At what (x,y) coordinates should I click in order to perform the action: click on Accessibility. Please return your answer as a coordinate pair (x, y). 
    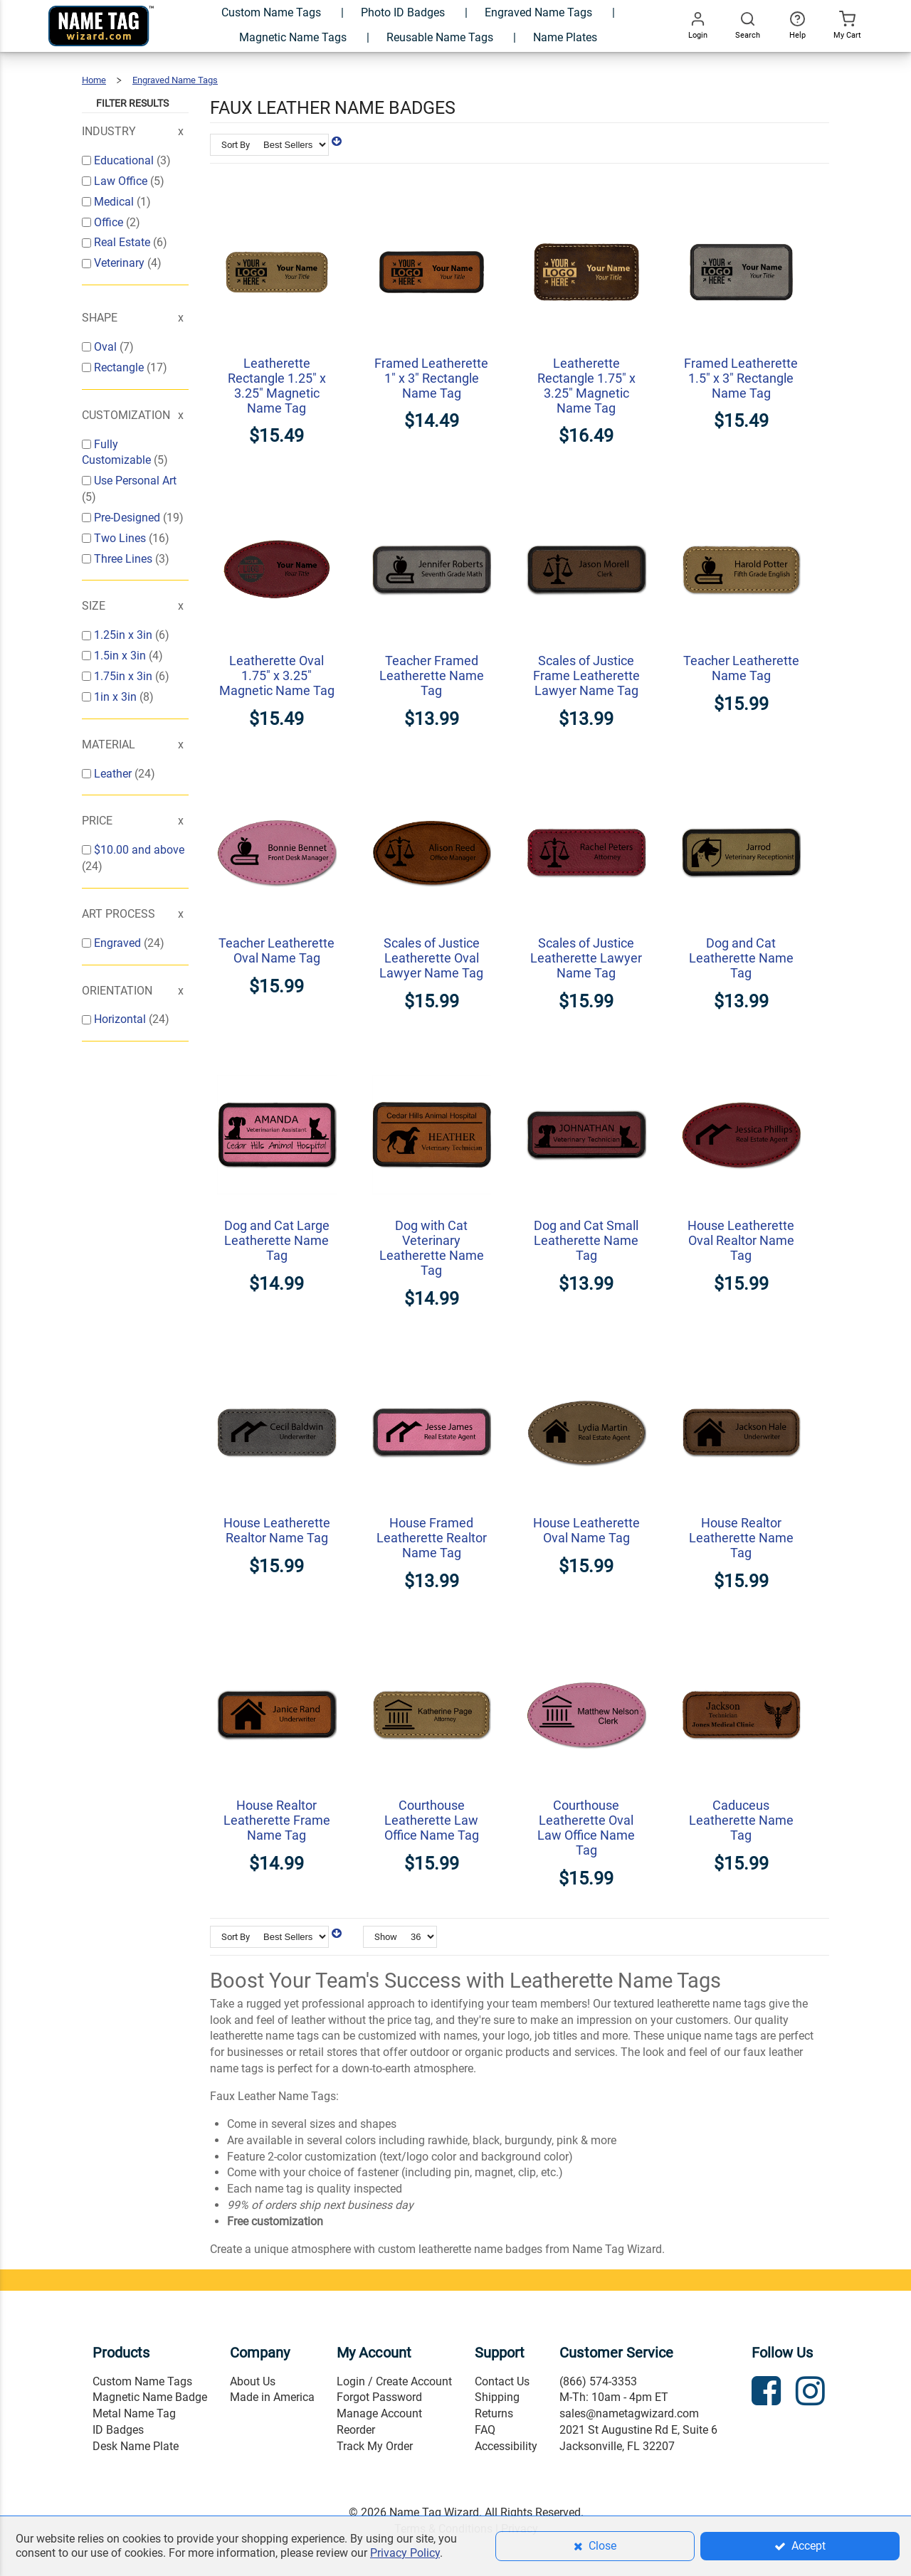
    Looking at the image, I should click on (506, 2446).